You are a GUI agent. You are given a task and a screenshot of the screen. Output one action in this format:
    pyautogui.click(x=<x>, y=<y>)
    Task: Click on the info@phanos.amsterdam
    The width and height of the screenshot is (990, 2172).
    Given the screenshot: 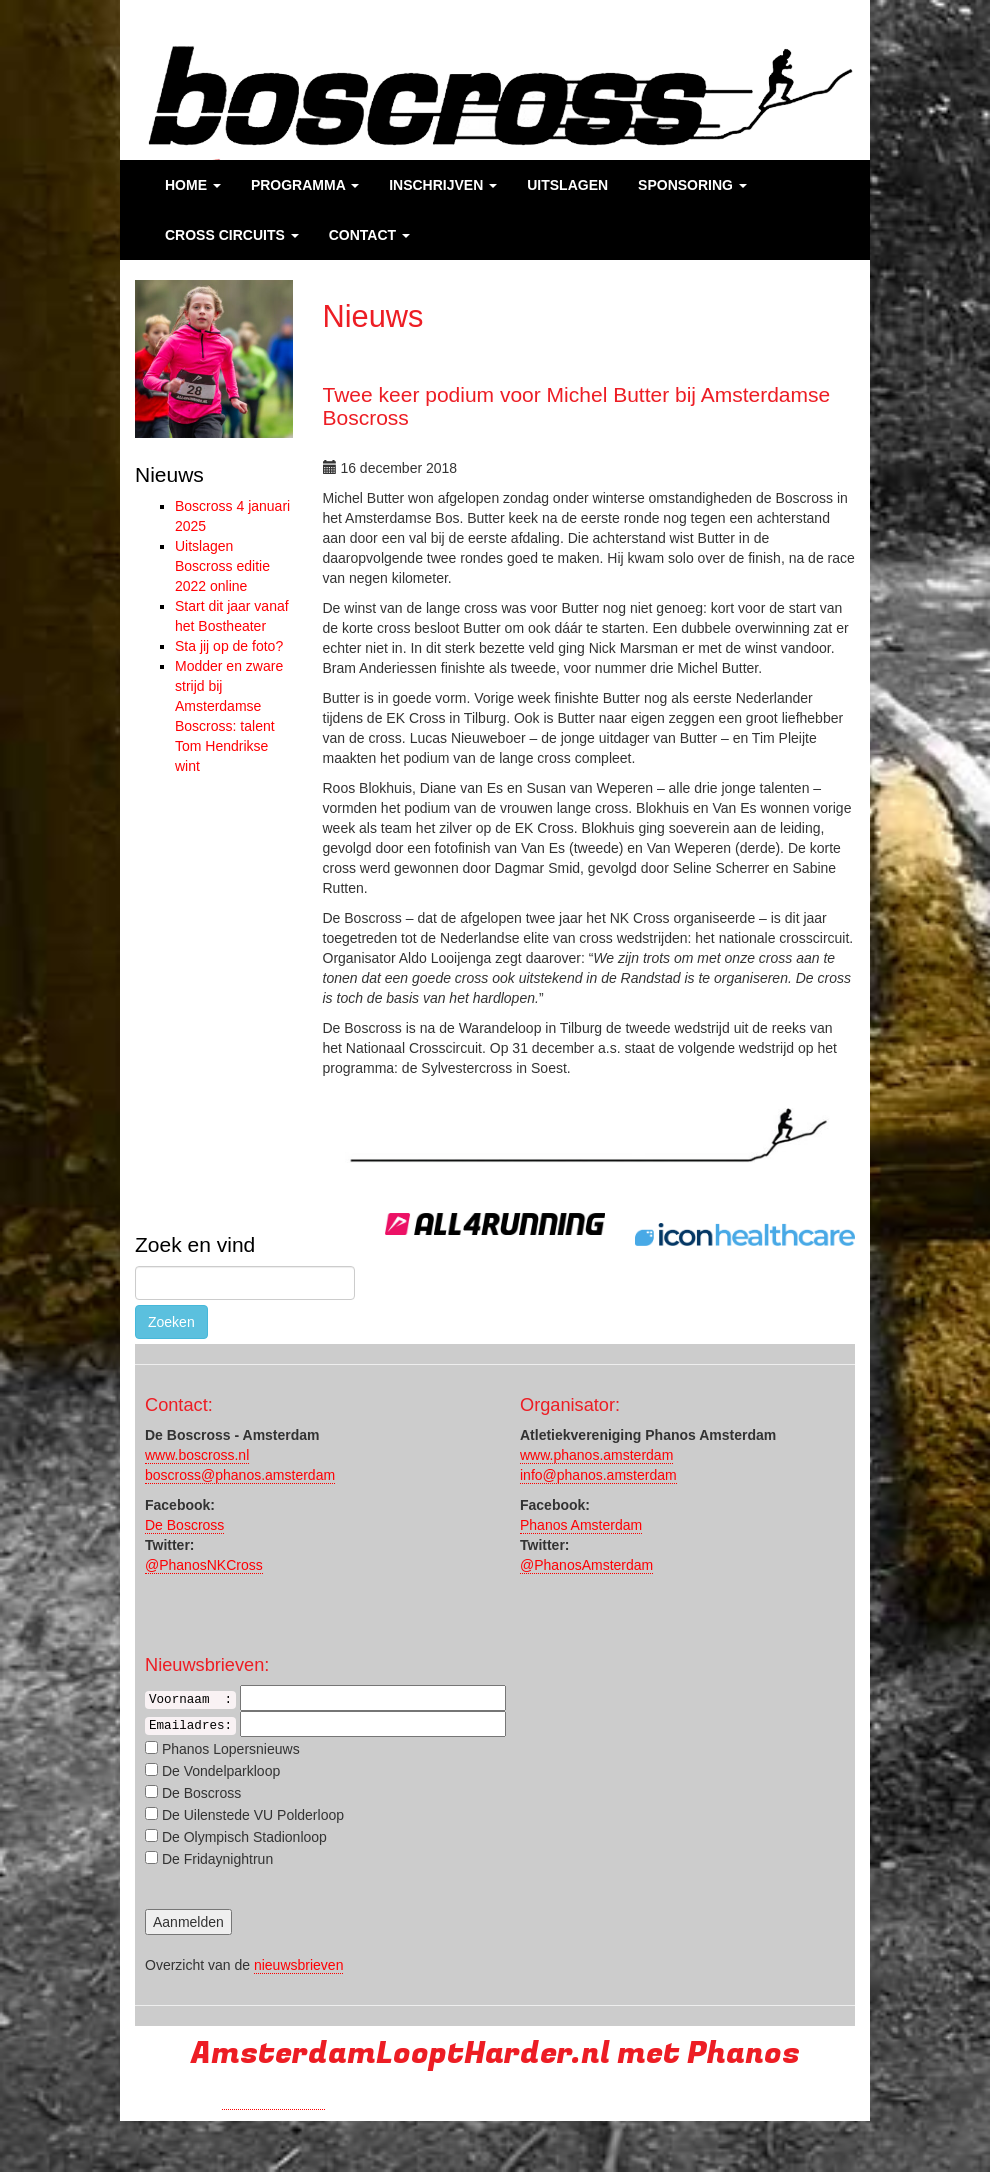 What is the action you would take?
    pyautogui.click(x=598, y=1475)
    